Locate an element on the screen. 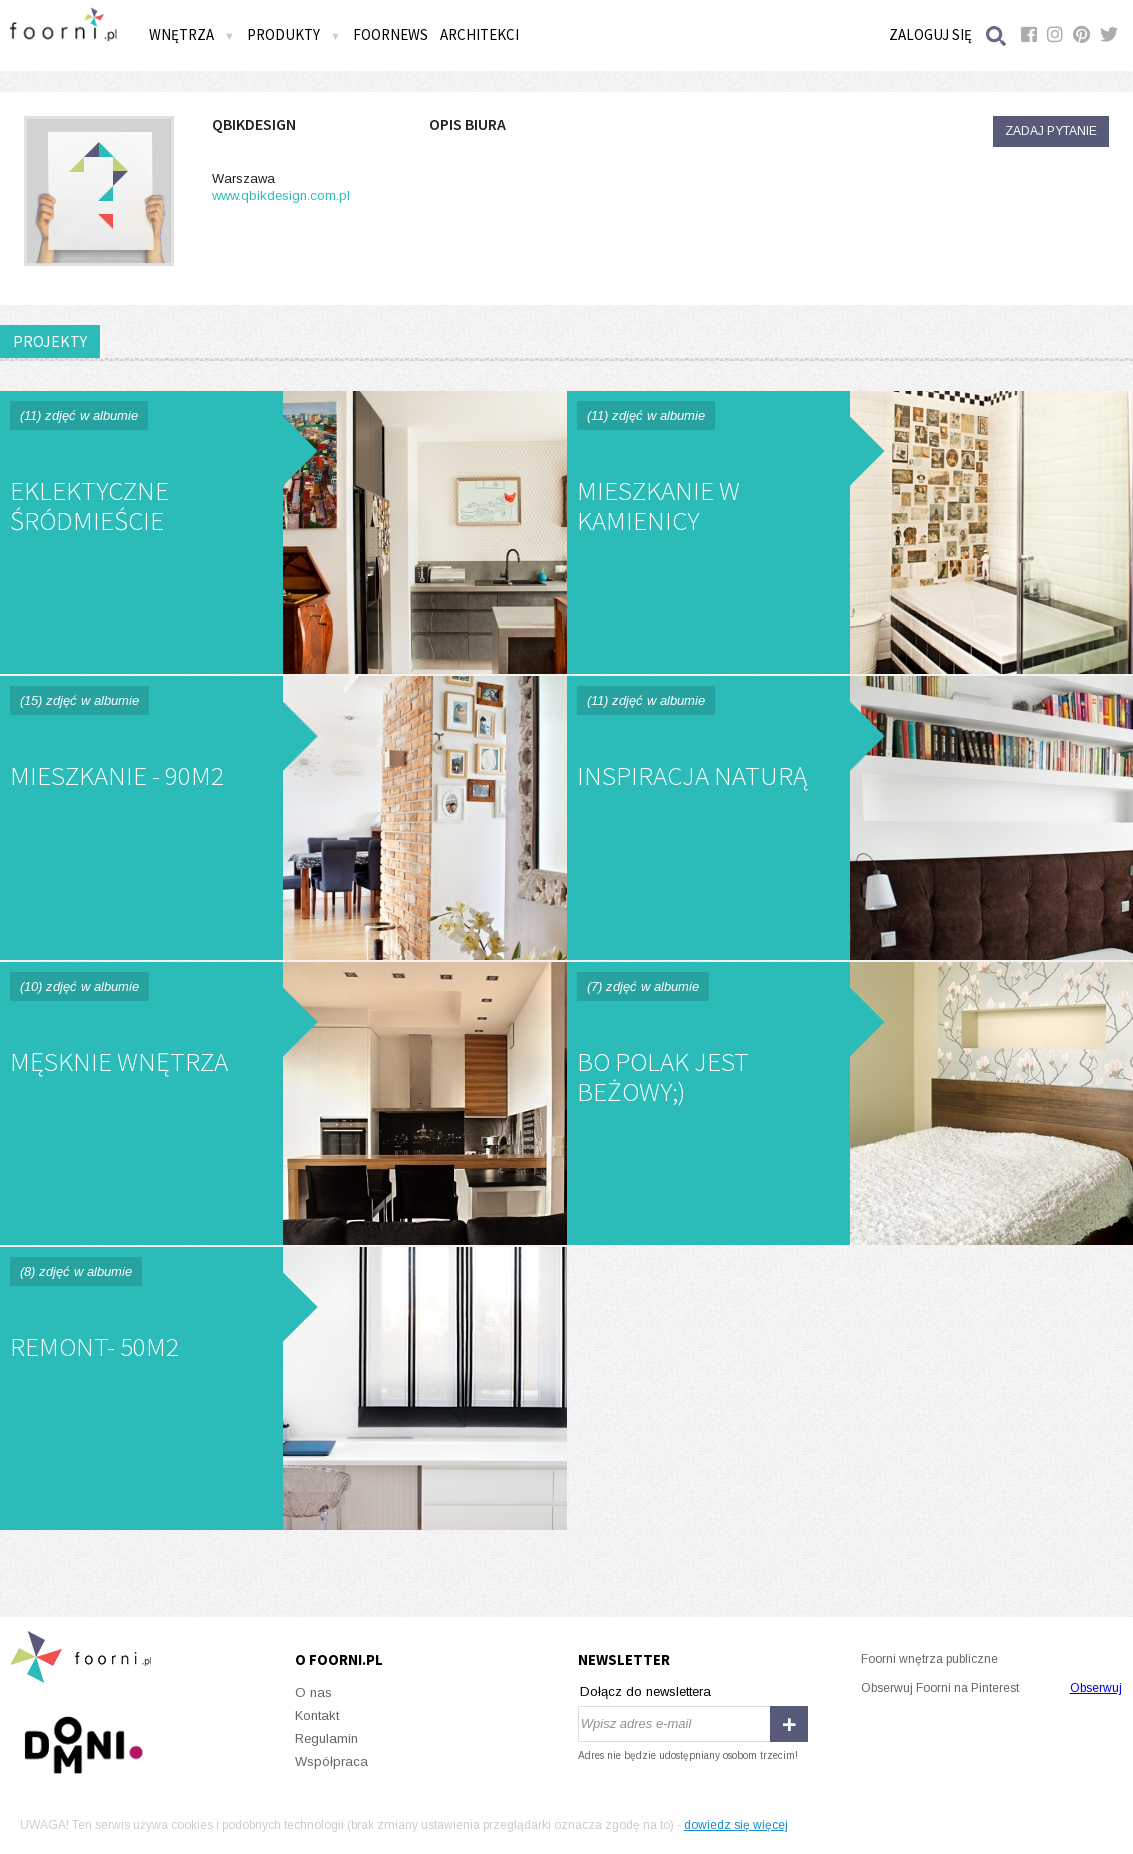 The height and width of the screenshot is (1854, 1133). Współpraca is located at coordinates (331, 1761).